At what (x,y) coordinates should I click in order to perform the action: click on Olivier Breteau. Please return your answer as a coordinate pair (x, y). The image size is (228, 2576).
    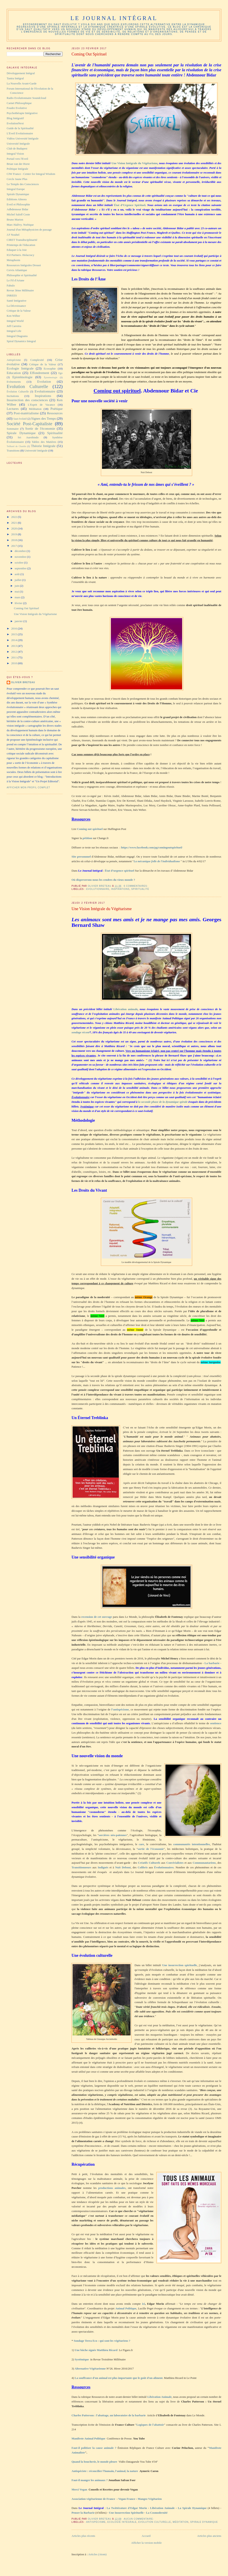
    Looking at the image, I should click on (23, 682).